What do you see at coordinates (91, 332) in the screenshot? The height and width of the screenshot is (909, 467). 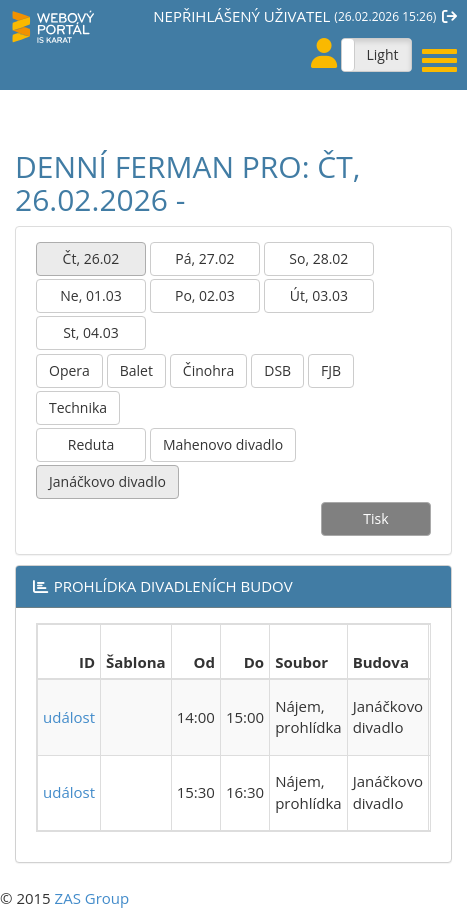 I see `St, 04.03` at bounding box center [91, 332].